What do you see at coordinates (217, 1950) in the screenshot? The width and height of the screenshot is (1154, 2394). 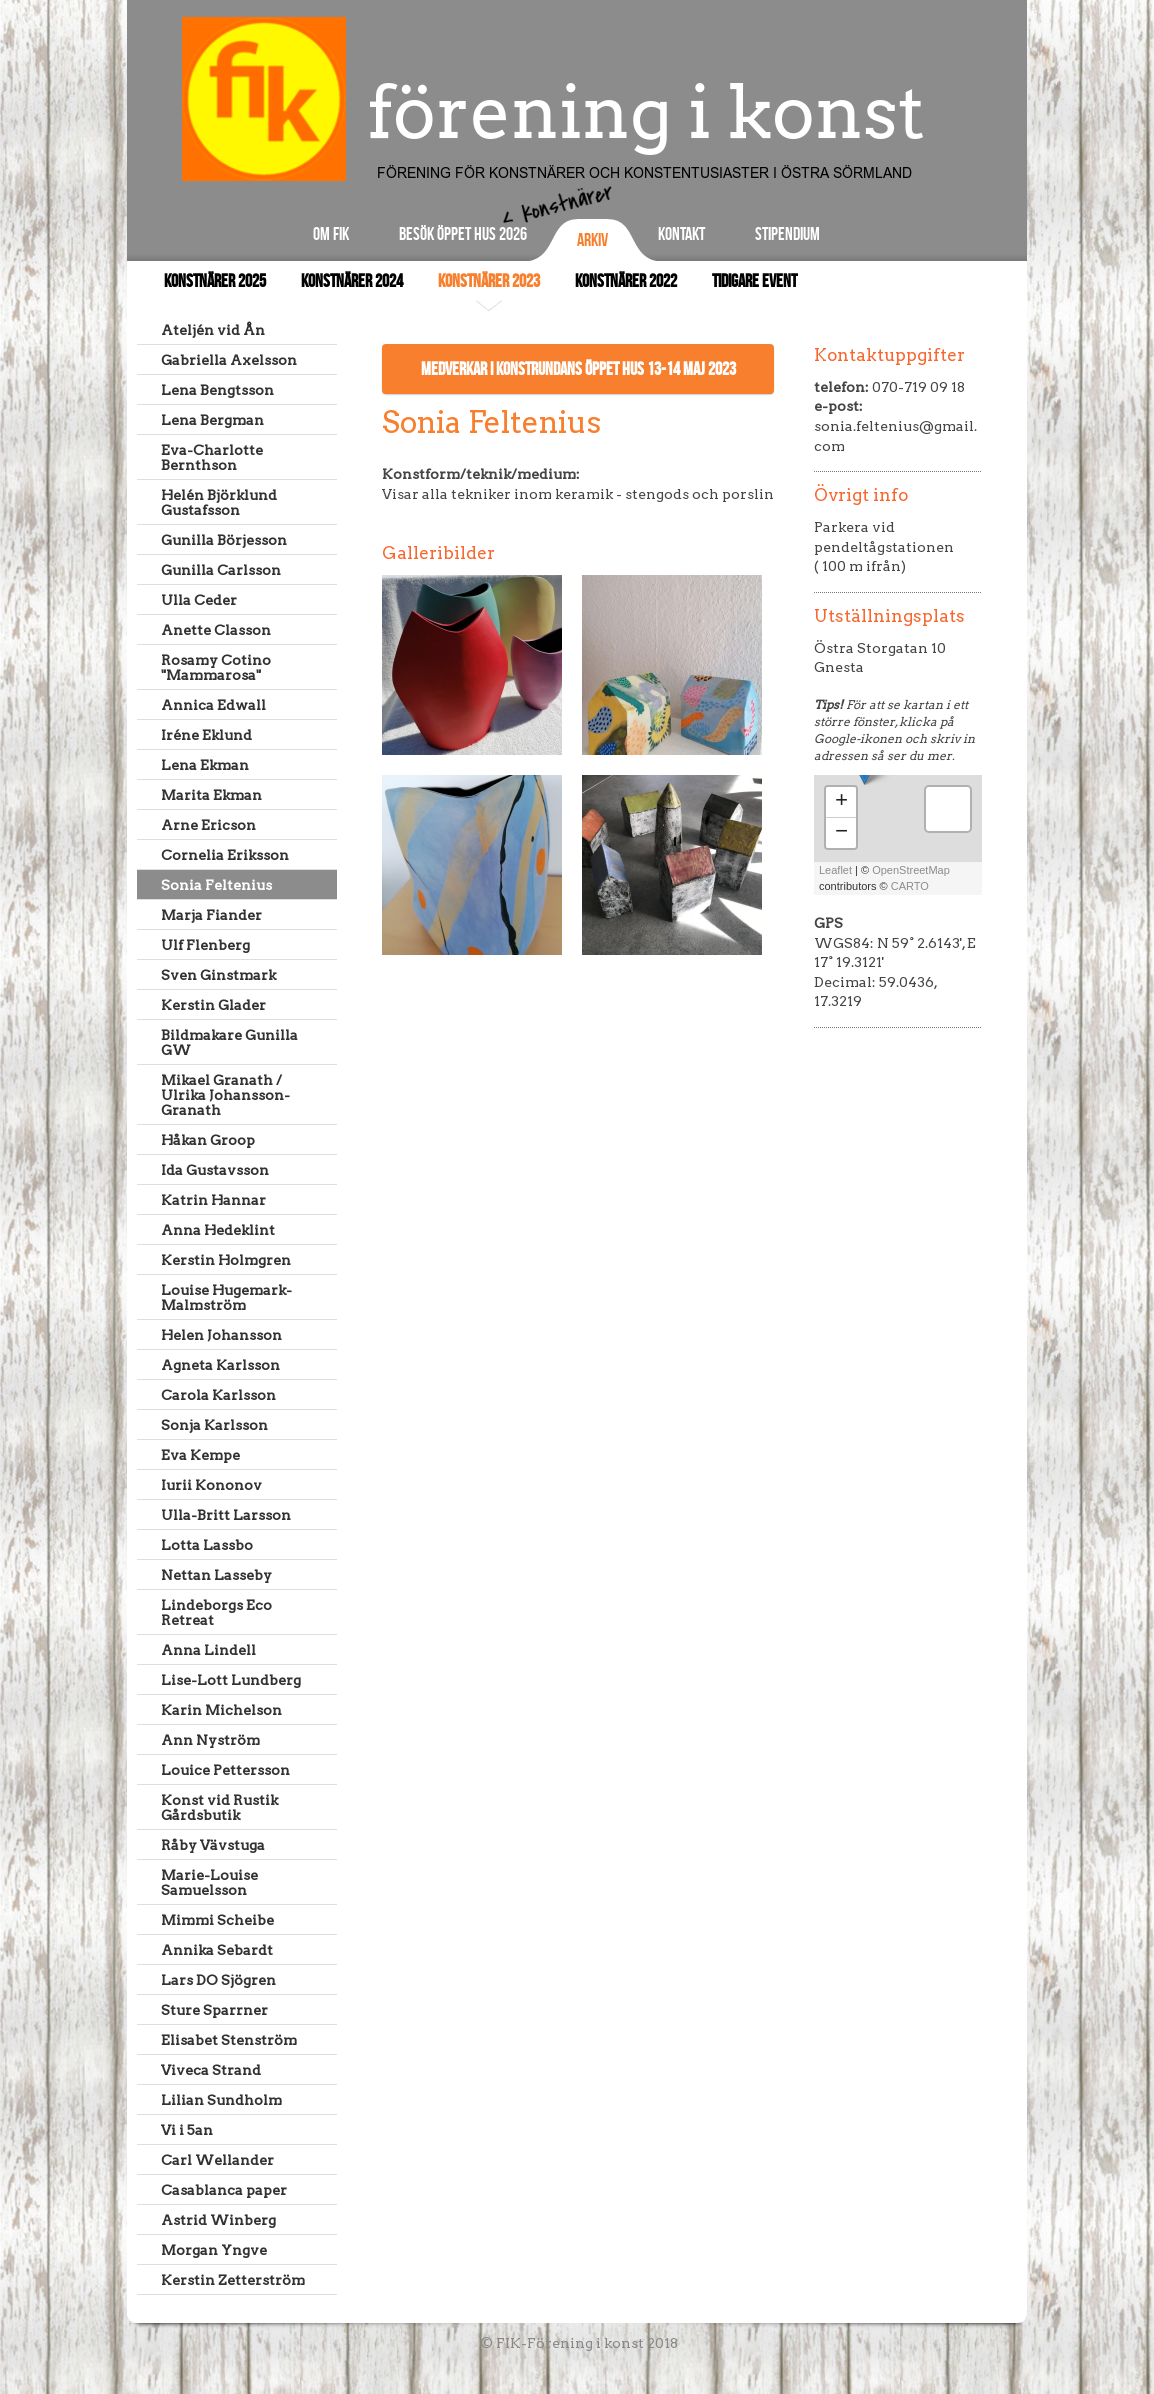 I see `Annika Sebardt` at bounding box center [217, 1950].